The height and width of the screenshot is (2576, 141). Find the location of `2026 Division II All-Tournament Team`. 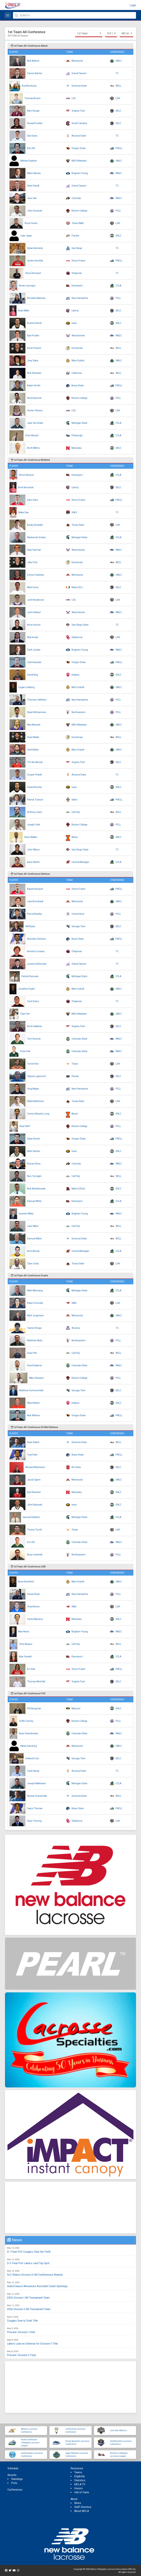

2026 Division II All-Tournament Team is located at coordinates (28, 2309).